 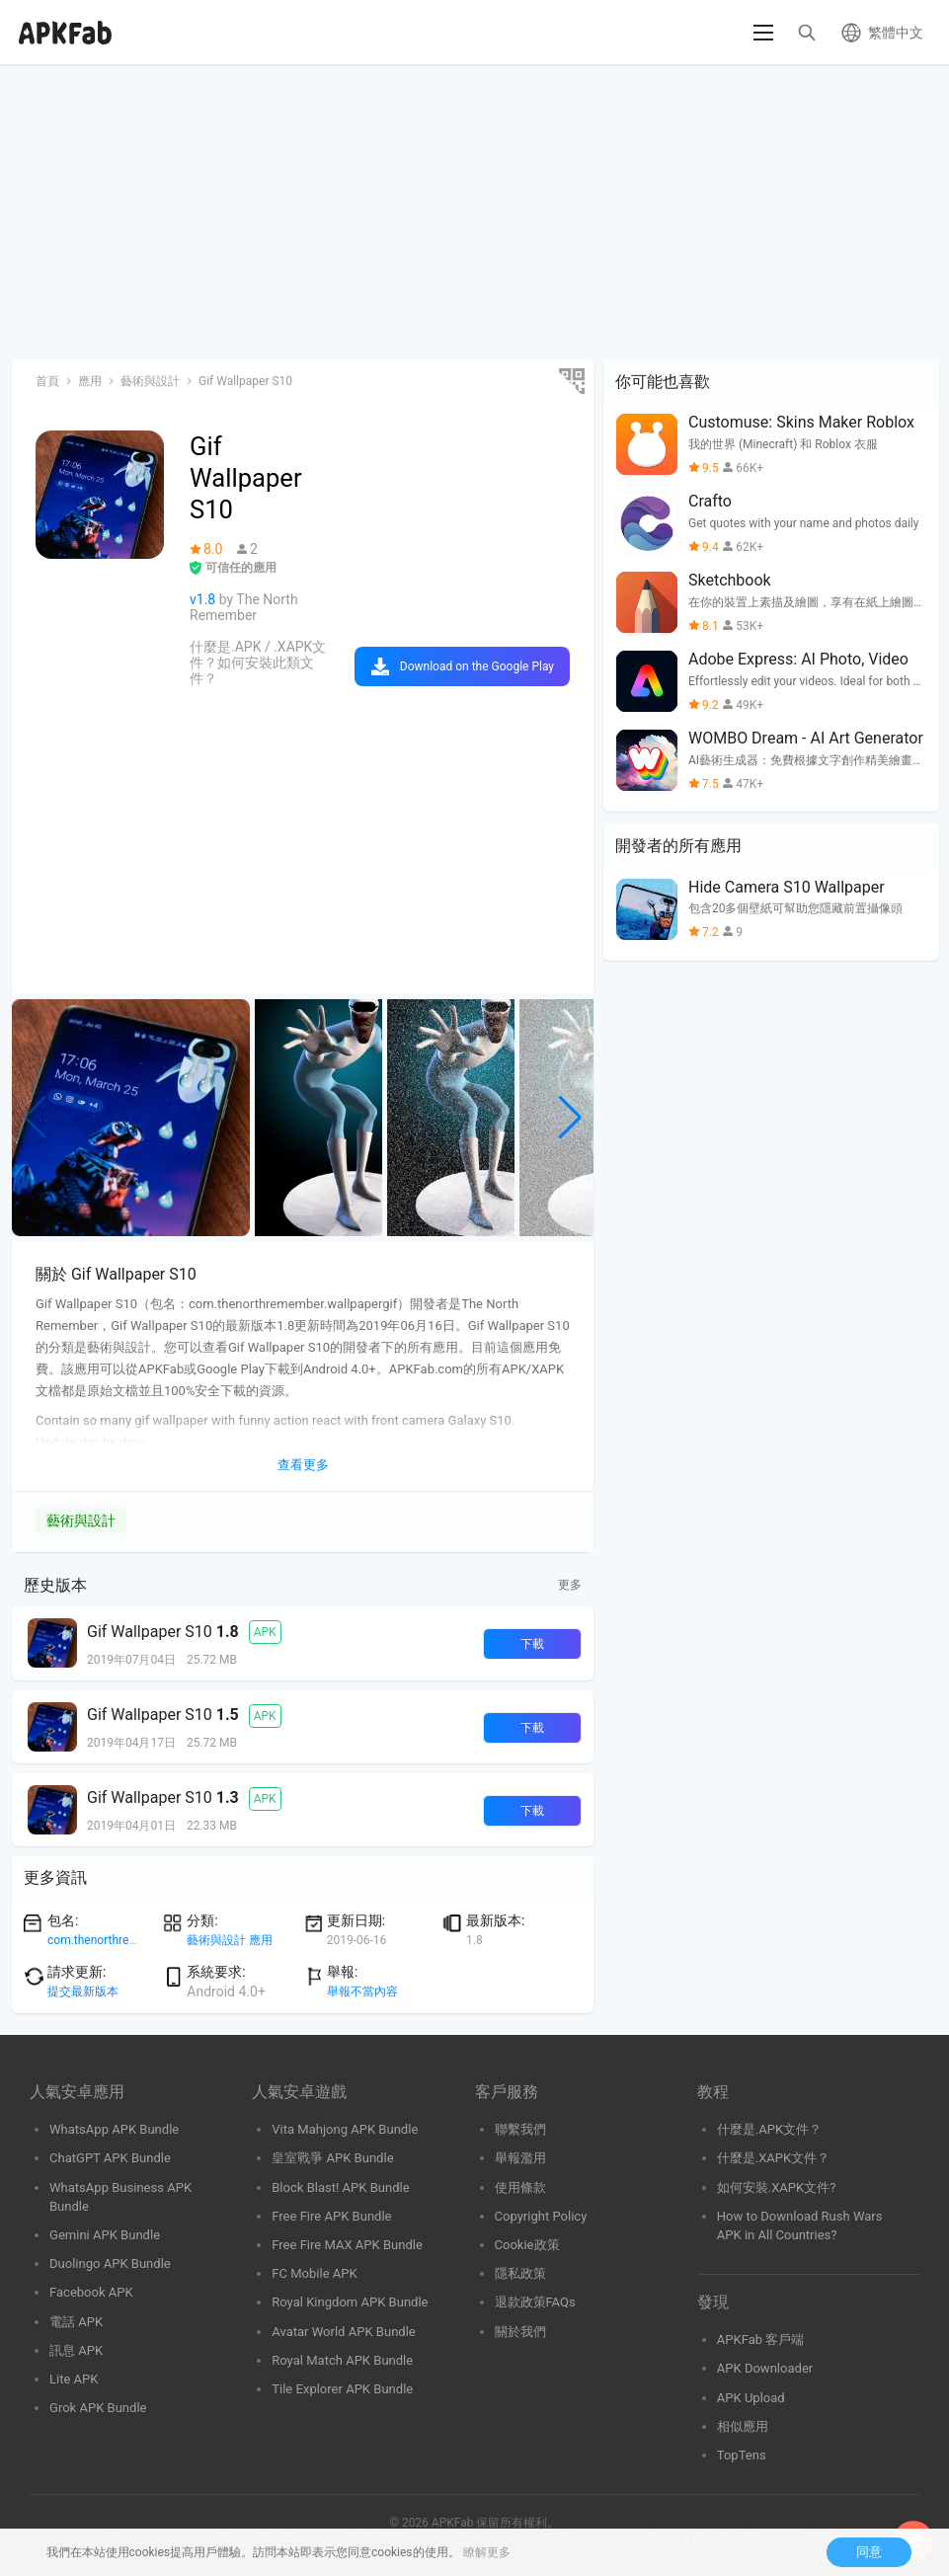 What do you see at coordinates (83, 1991) in the screenshot?
I see `提交最新版本` at bounding box center [83, 1991].